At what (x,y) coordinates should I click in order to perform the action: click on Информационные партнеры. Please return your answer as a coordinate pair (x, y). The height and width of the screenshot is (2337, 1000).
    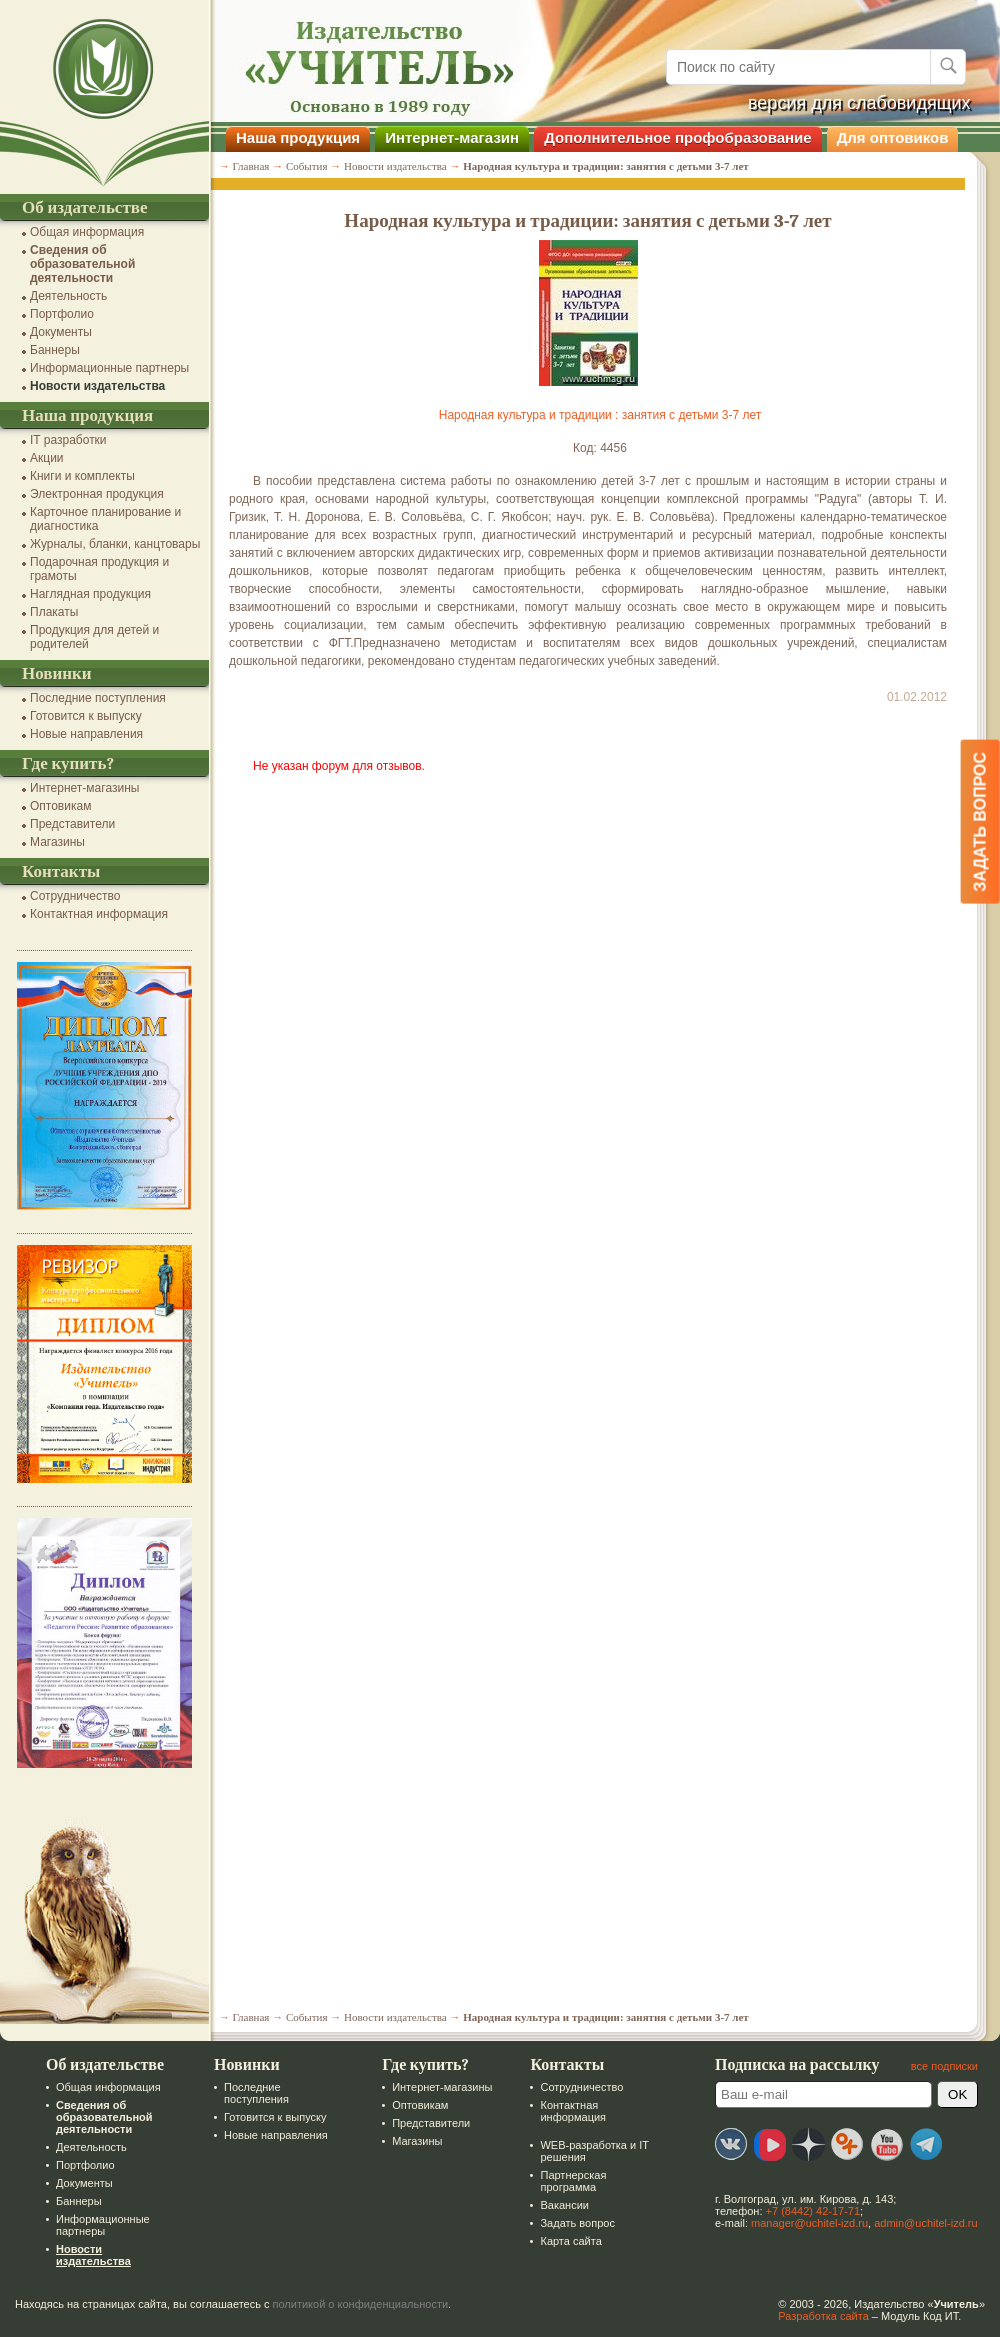
    Looking at the image, I should click on (109, 368).